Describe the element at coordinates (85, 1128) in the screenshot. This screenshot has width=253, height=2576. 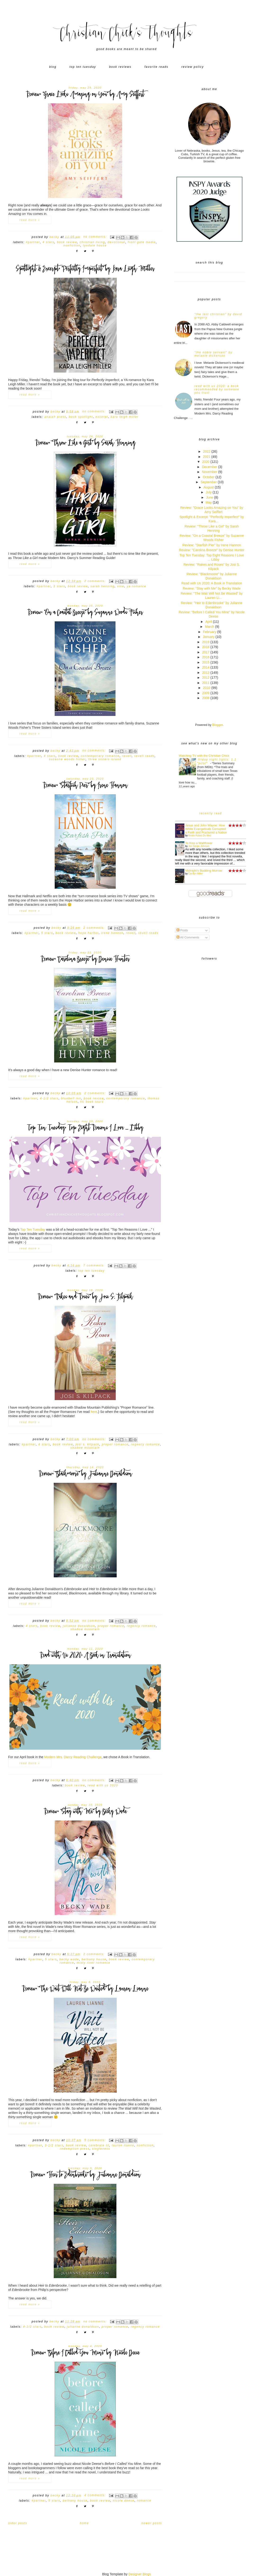
I see `Top Ten Tuesday: Top Eight Reasons I Love ... Libby` at that location.